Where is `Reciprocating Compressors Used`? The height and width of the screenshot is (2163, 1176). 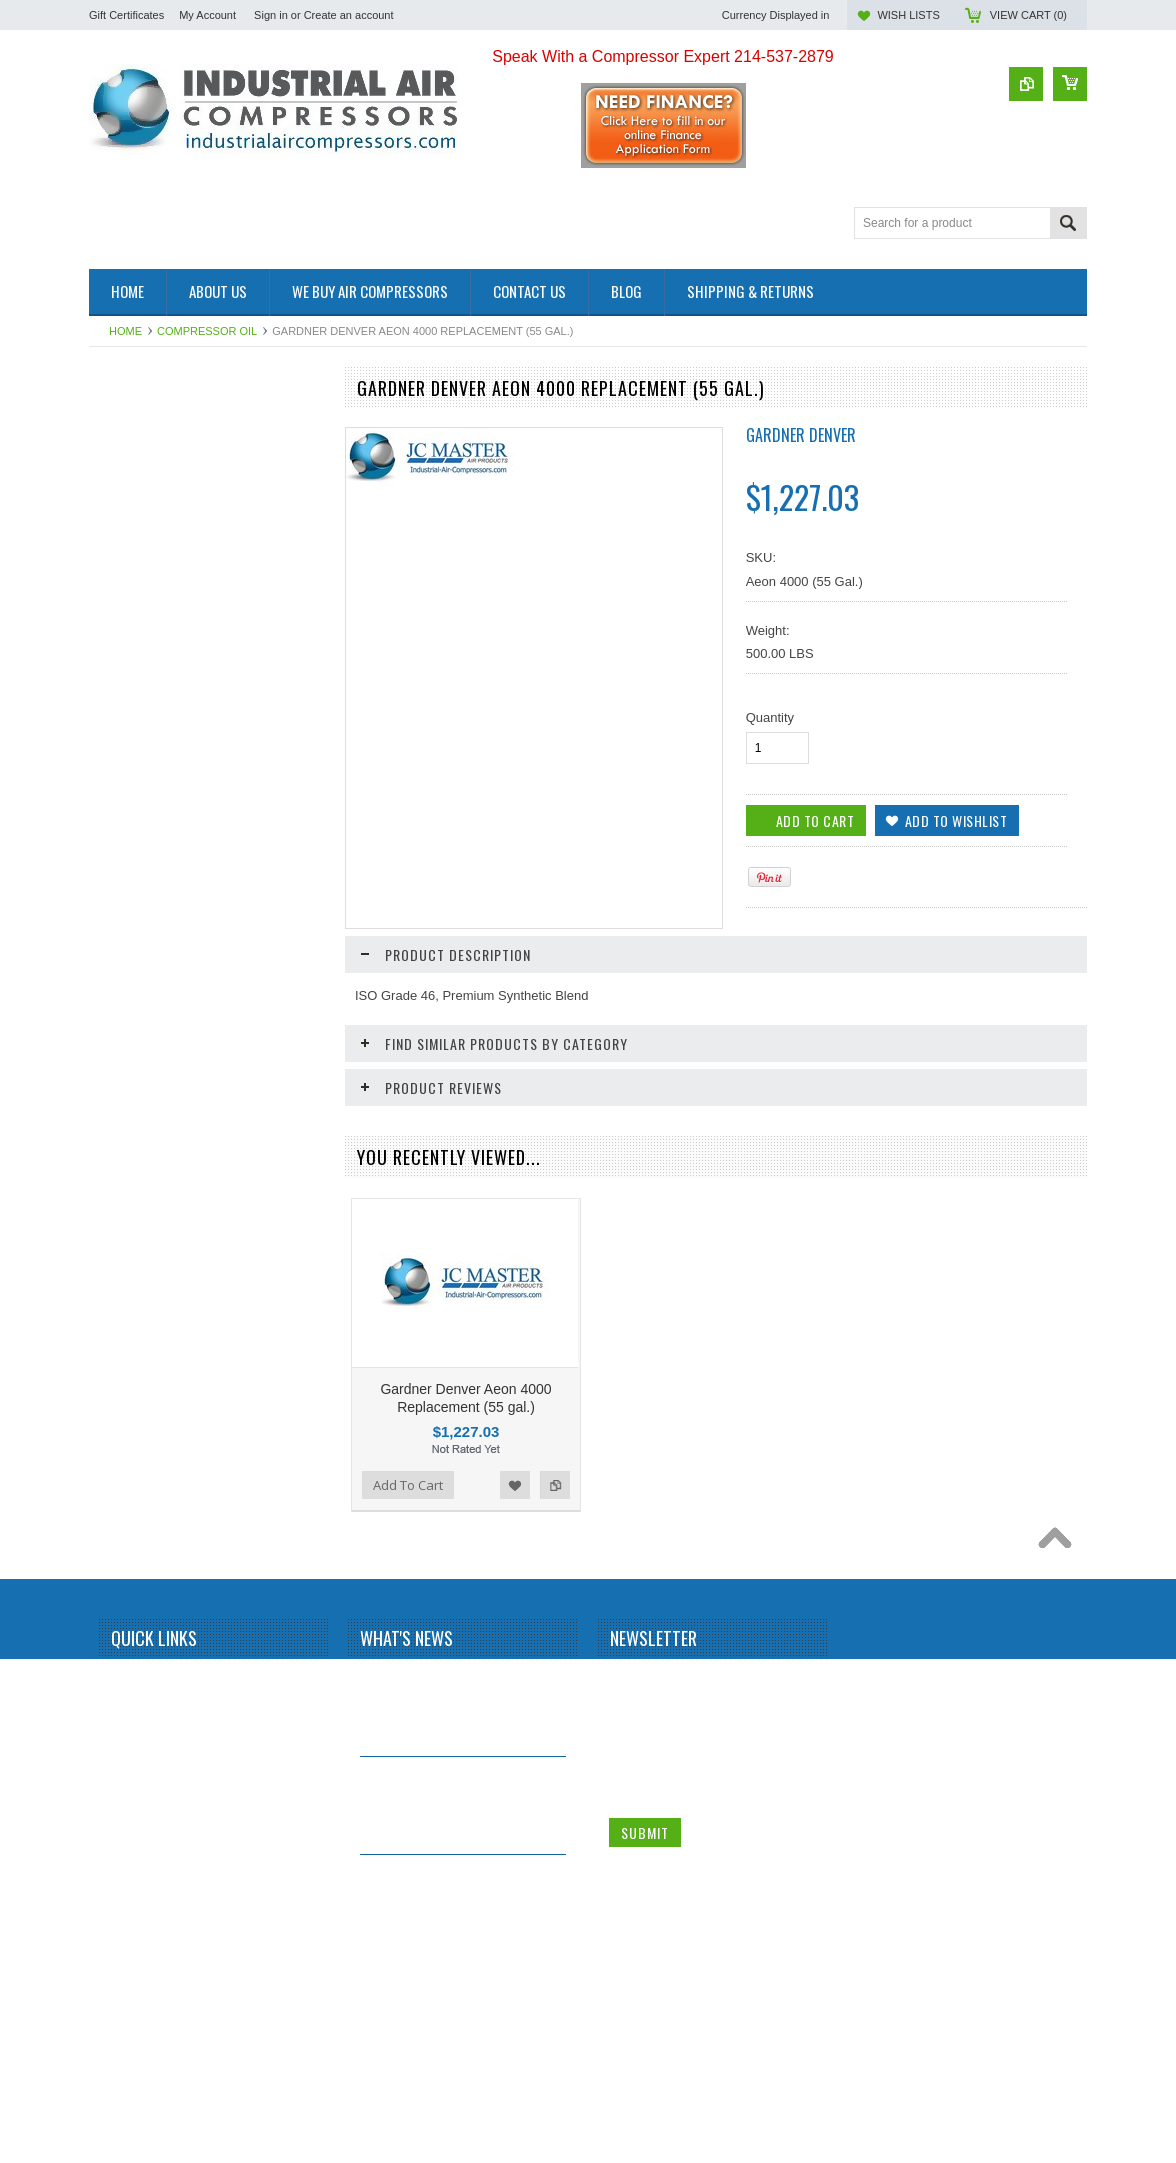
Reciprocating Compressors Used is located at coordinates (186, 466).